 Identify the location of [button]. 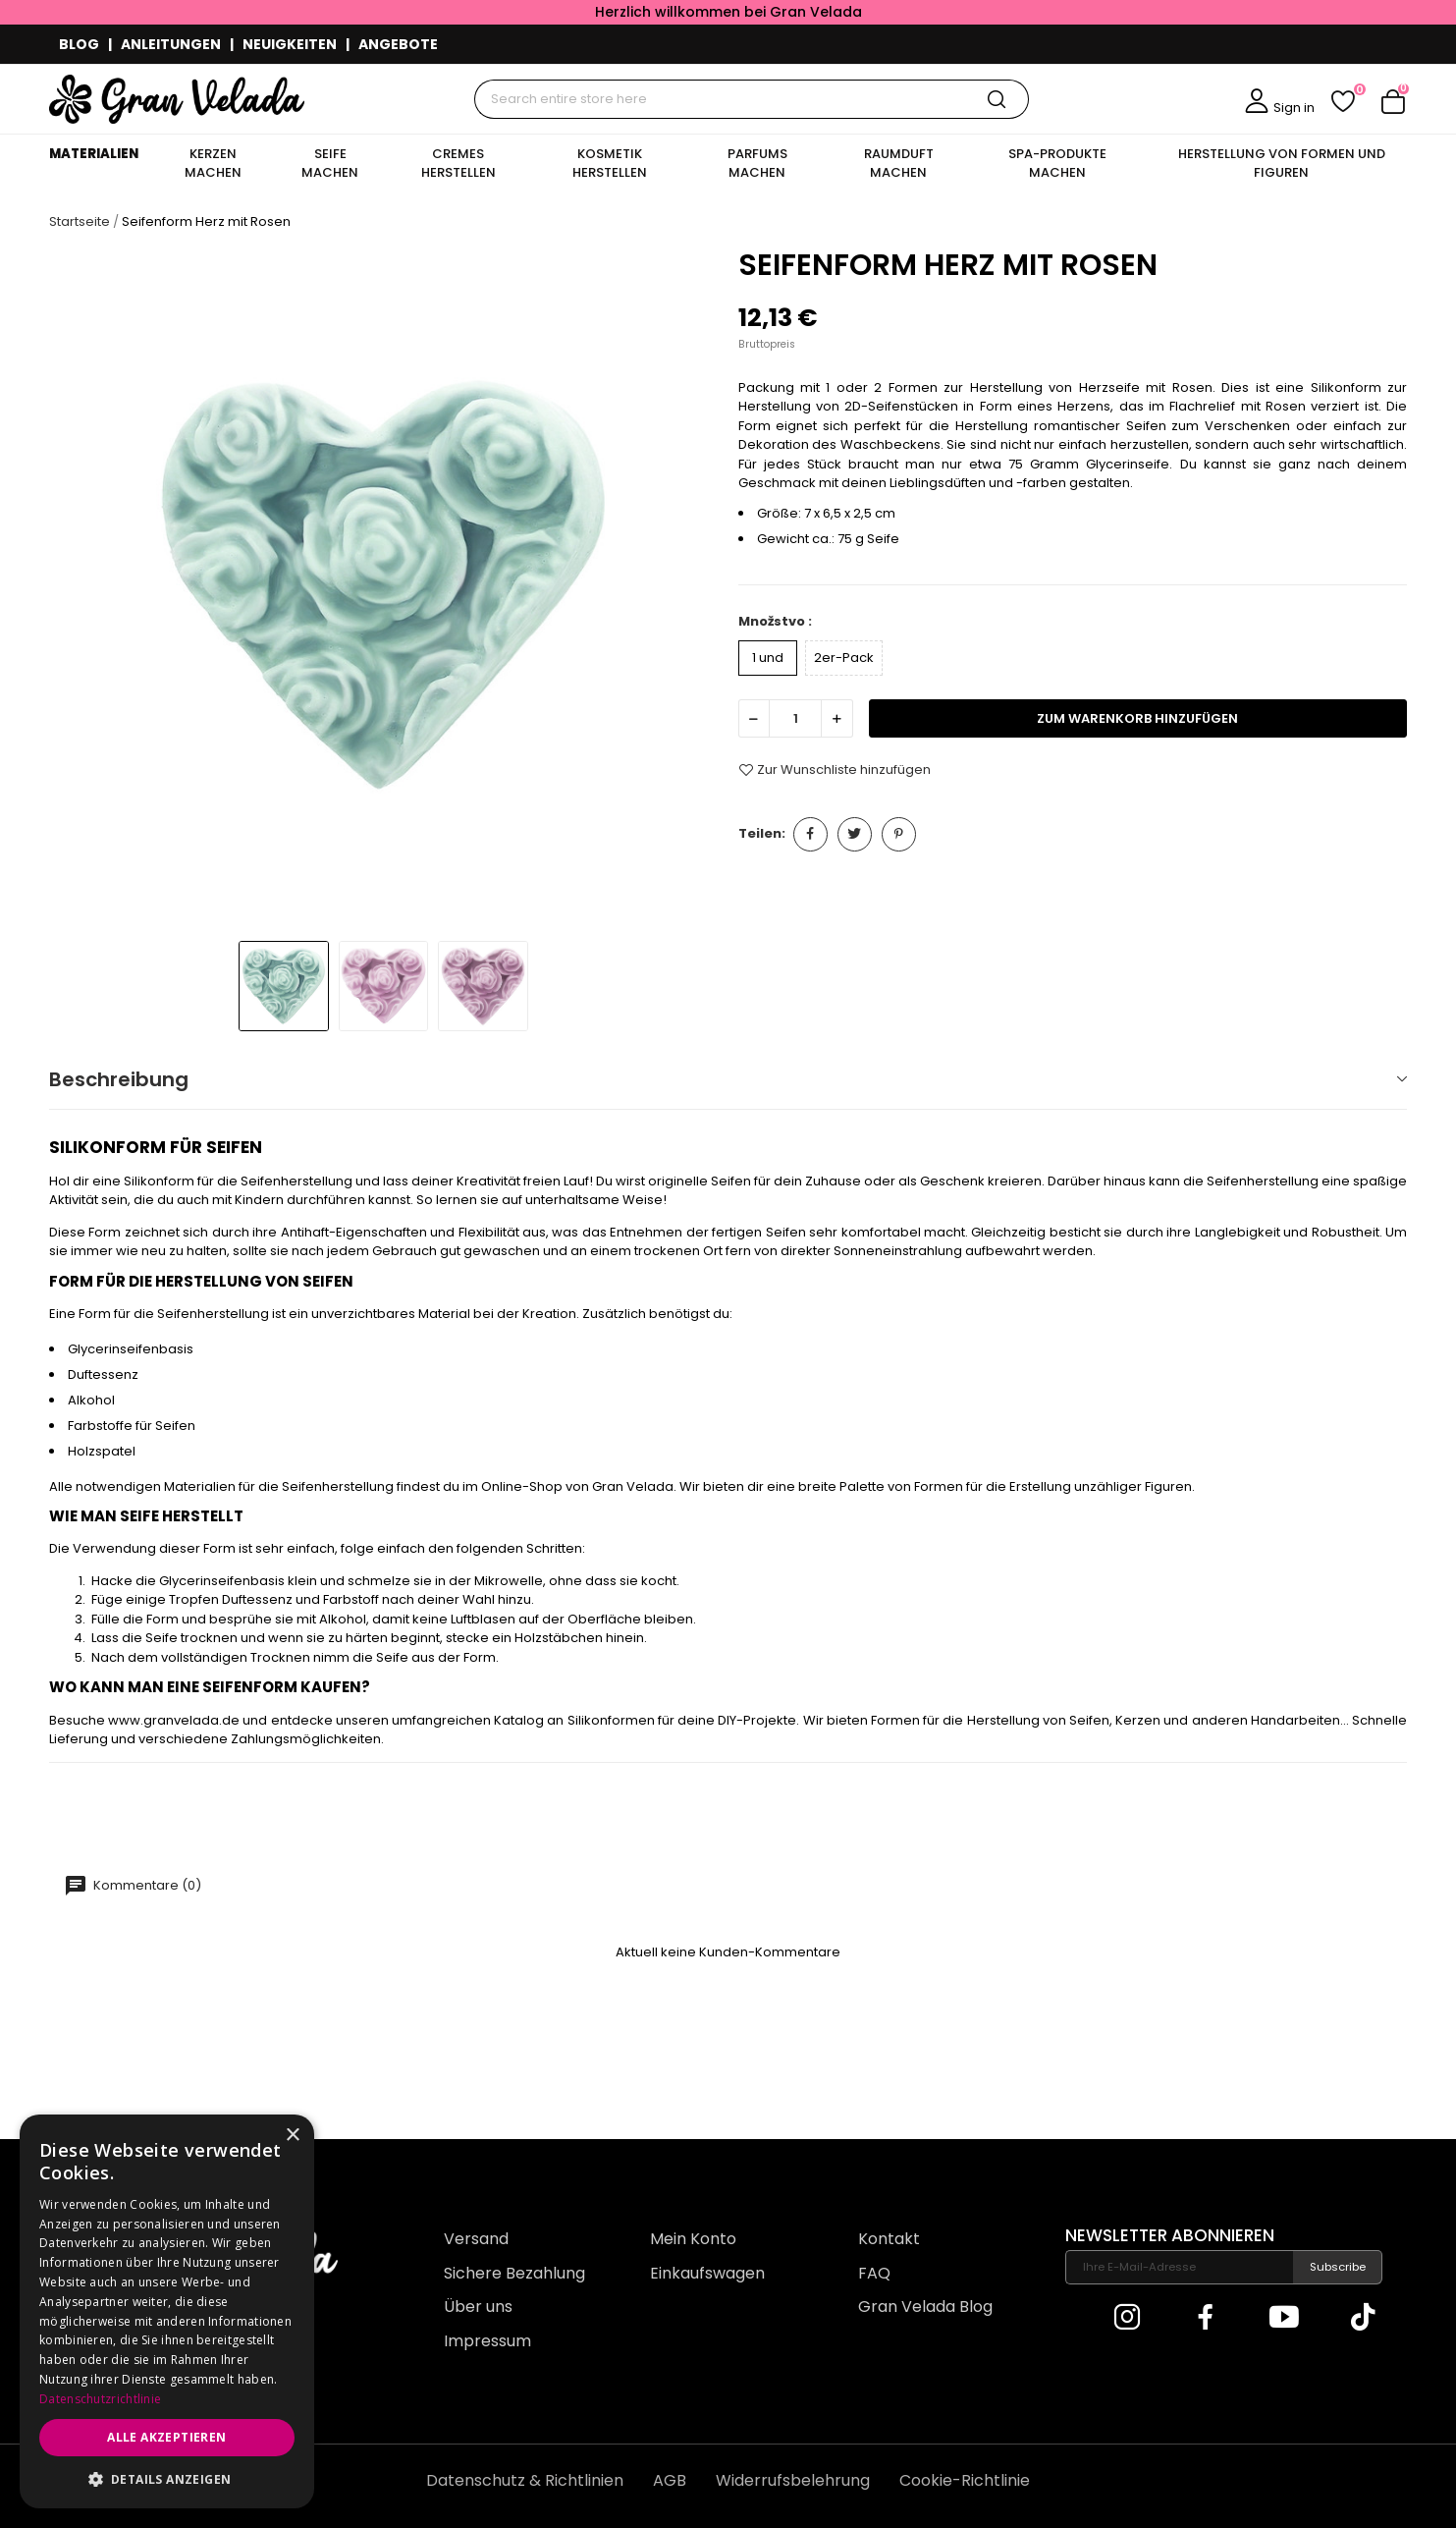
(167, 2479).